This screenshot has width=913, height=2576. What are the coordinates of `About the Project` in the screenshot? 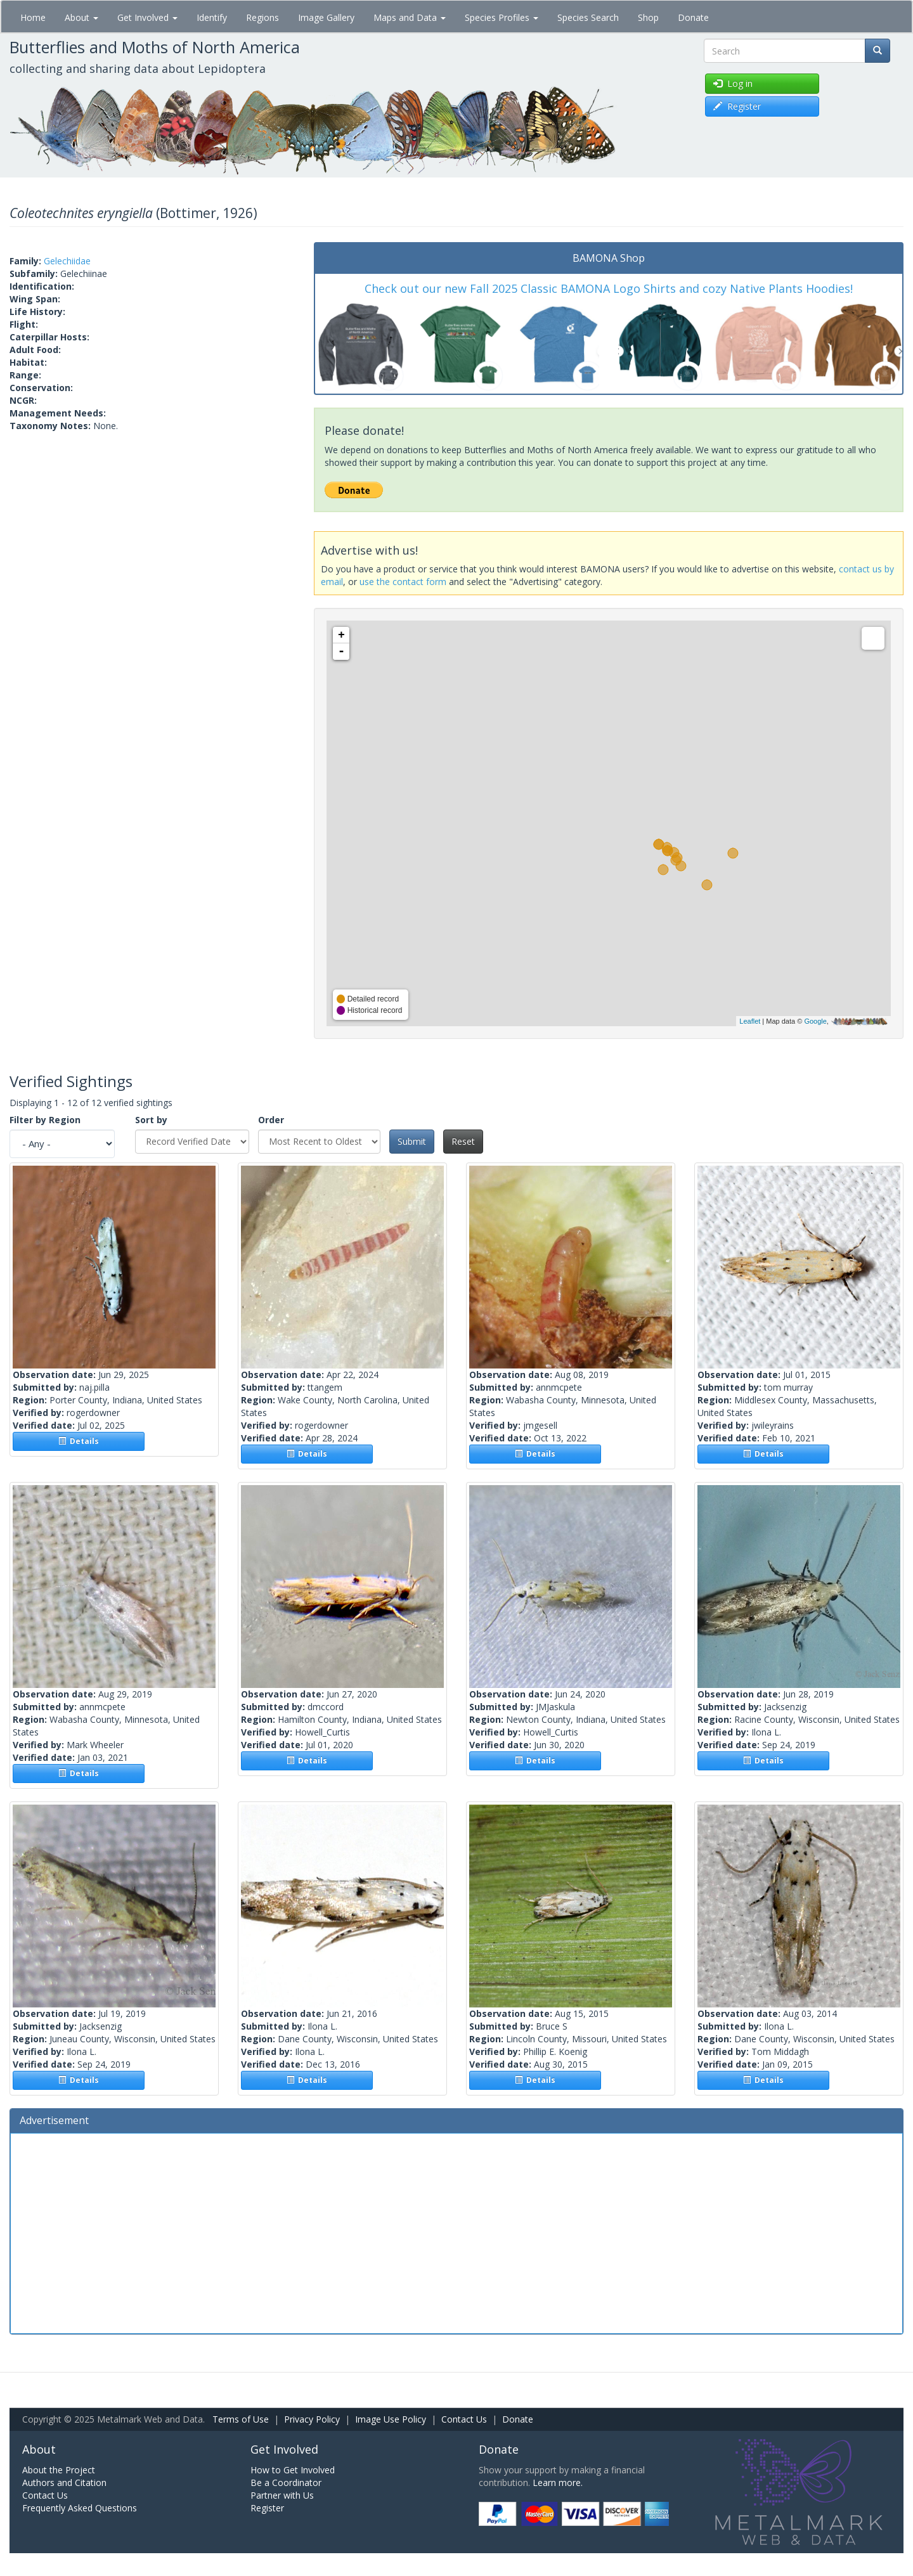 It's located at (58, 2470).